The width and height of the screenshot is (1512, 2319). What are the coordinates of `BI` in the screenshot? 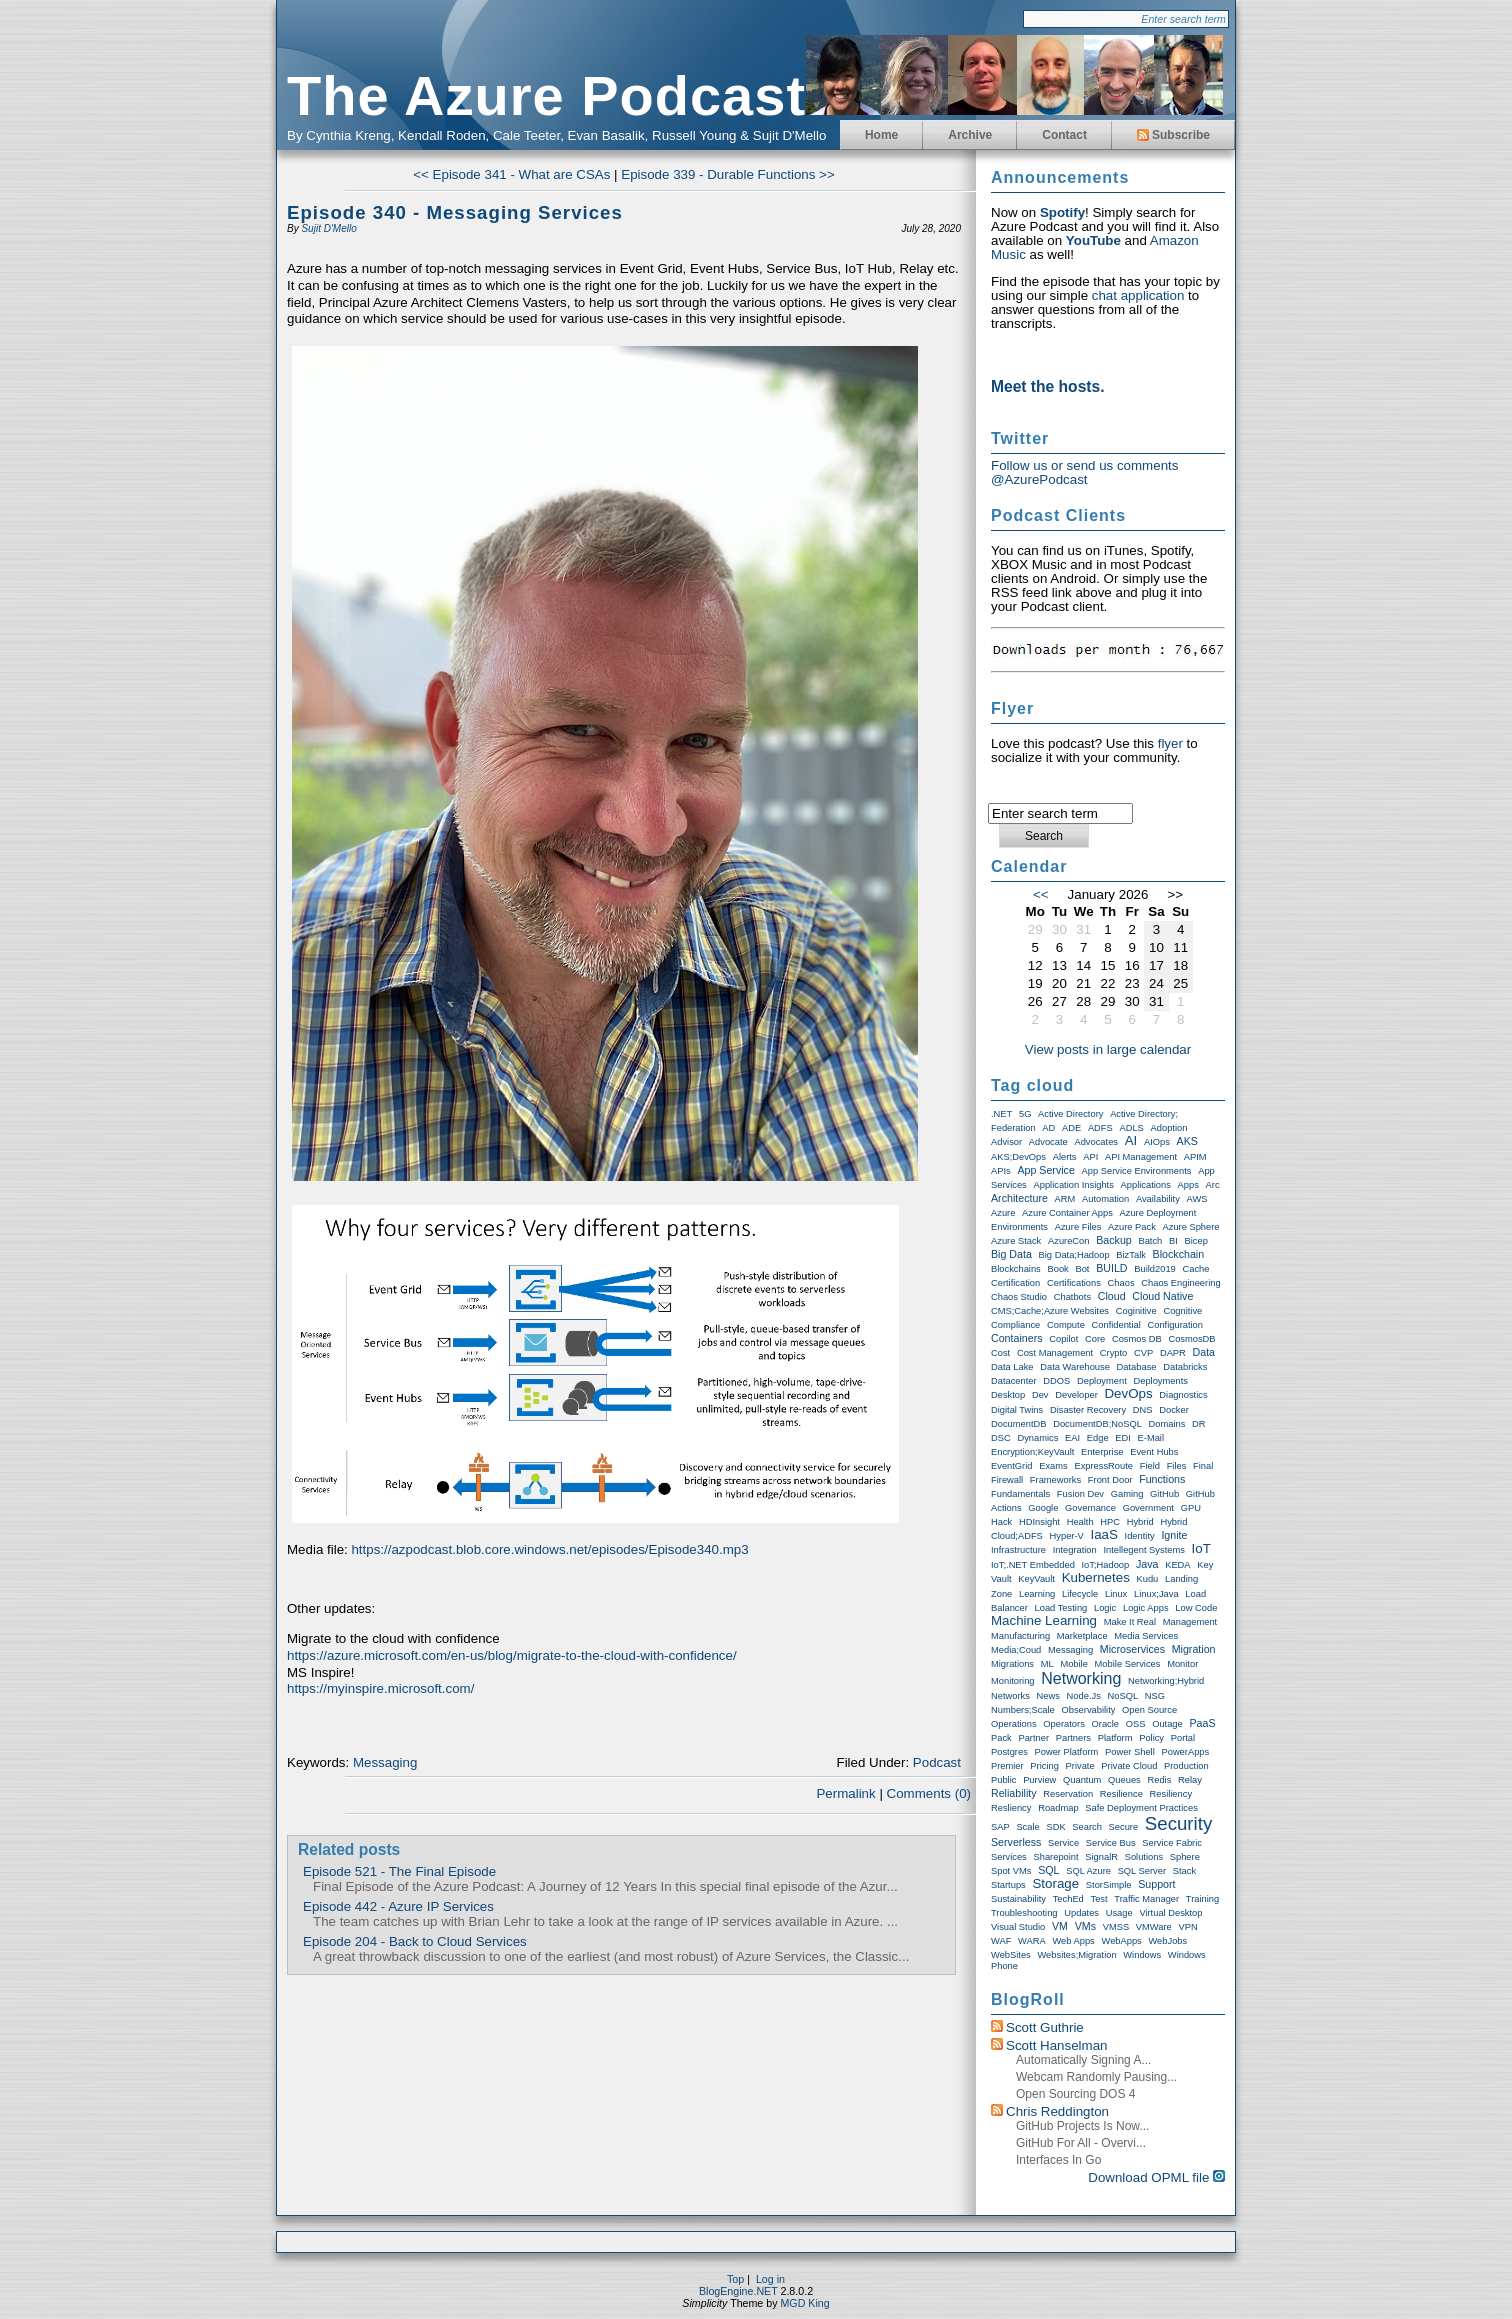 It's located at (1173, 1241).